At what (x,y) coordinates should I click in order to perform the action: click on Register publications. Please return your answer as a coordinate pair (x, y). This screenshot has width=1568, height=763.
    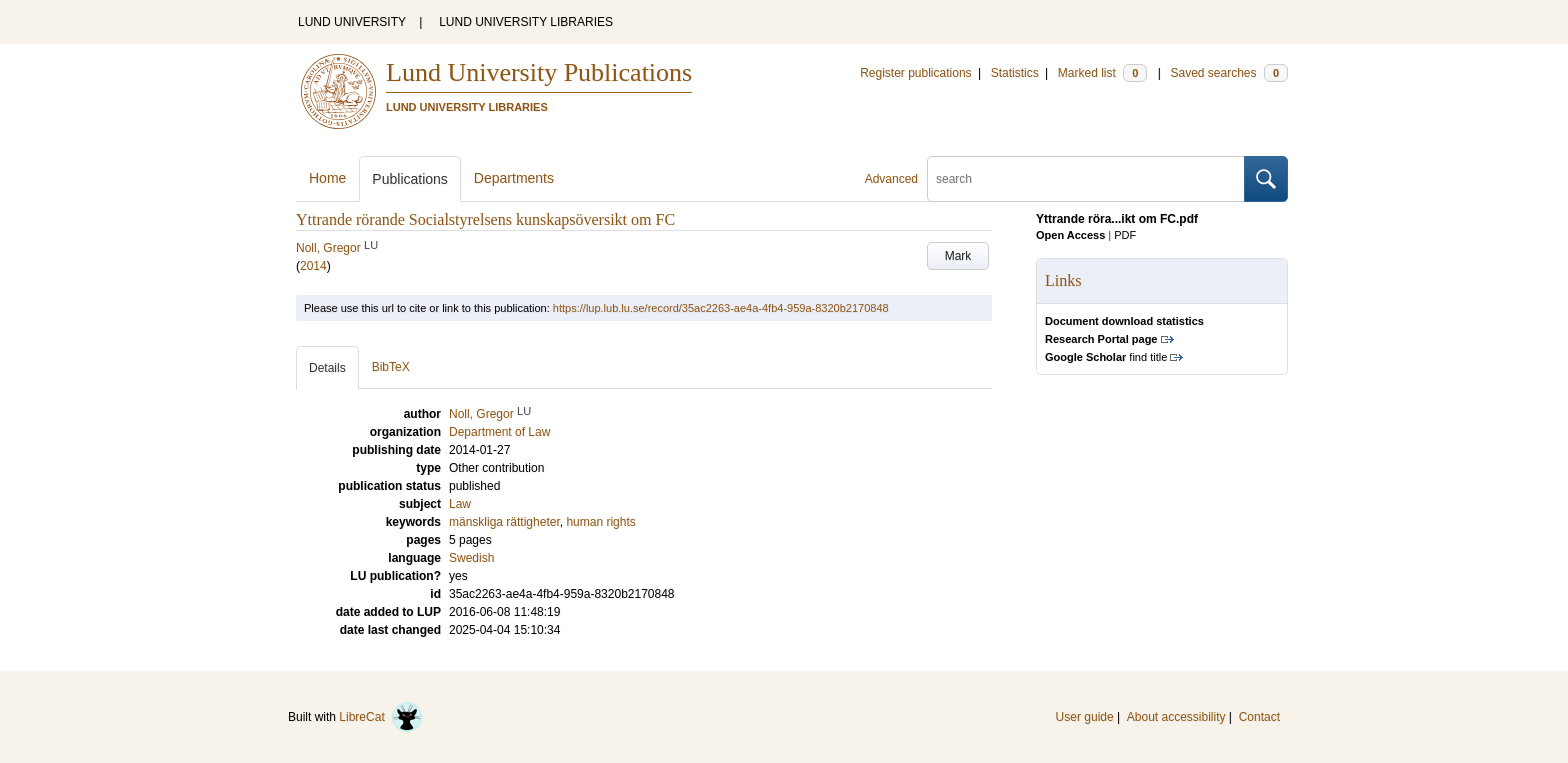
    Looking at the image, I should click on (915, 73).